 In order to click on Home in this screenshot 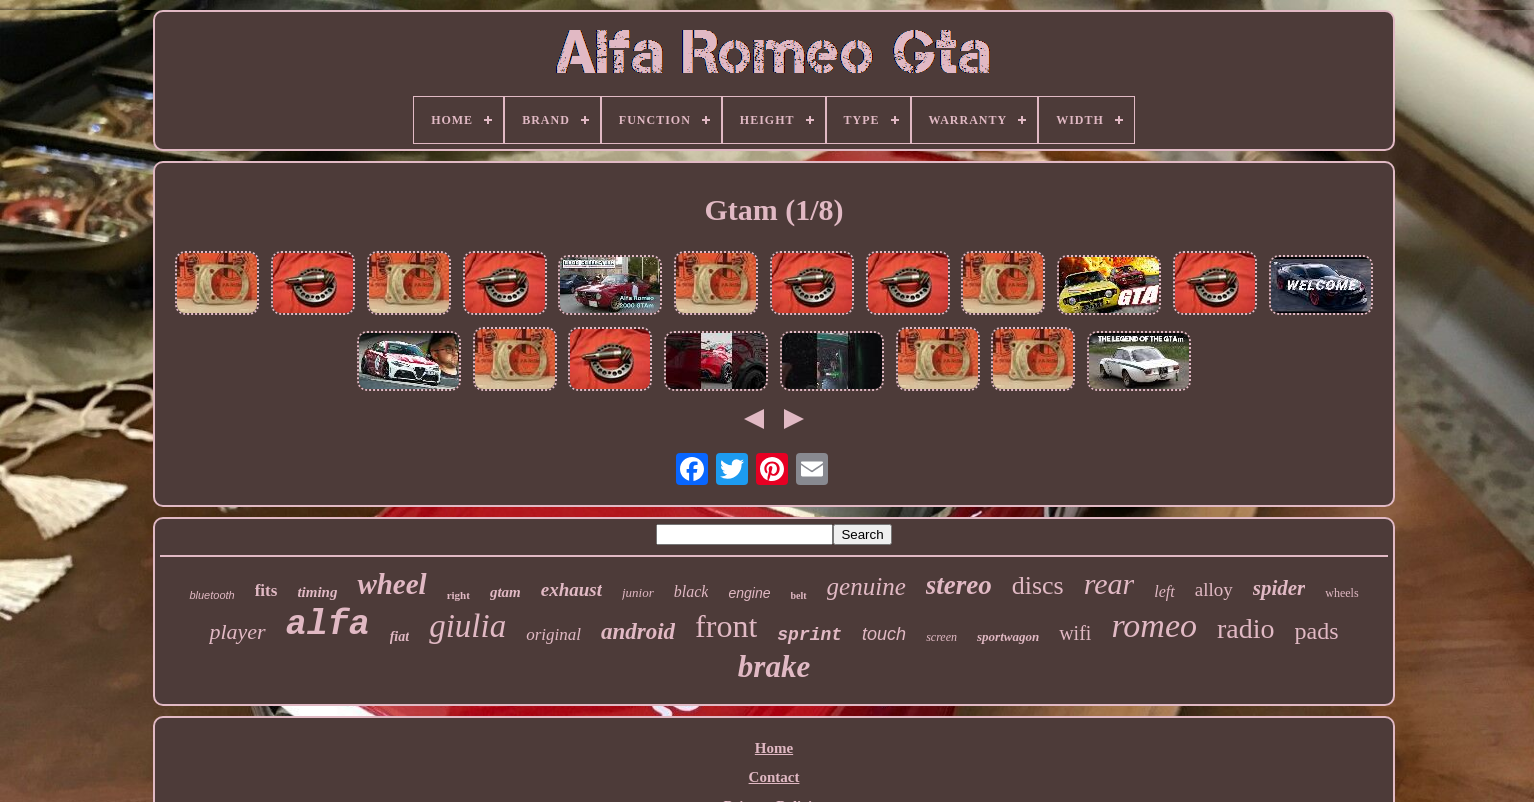, I will do `click(774, 748)`.